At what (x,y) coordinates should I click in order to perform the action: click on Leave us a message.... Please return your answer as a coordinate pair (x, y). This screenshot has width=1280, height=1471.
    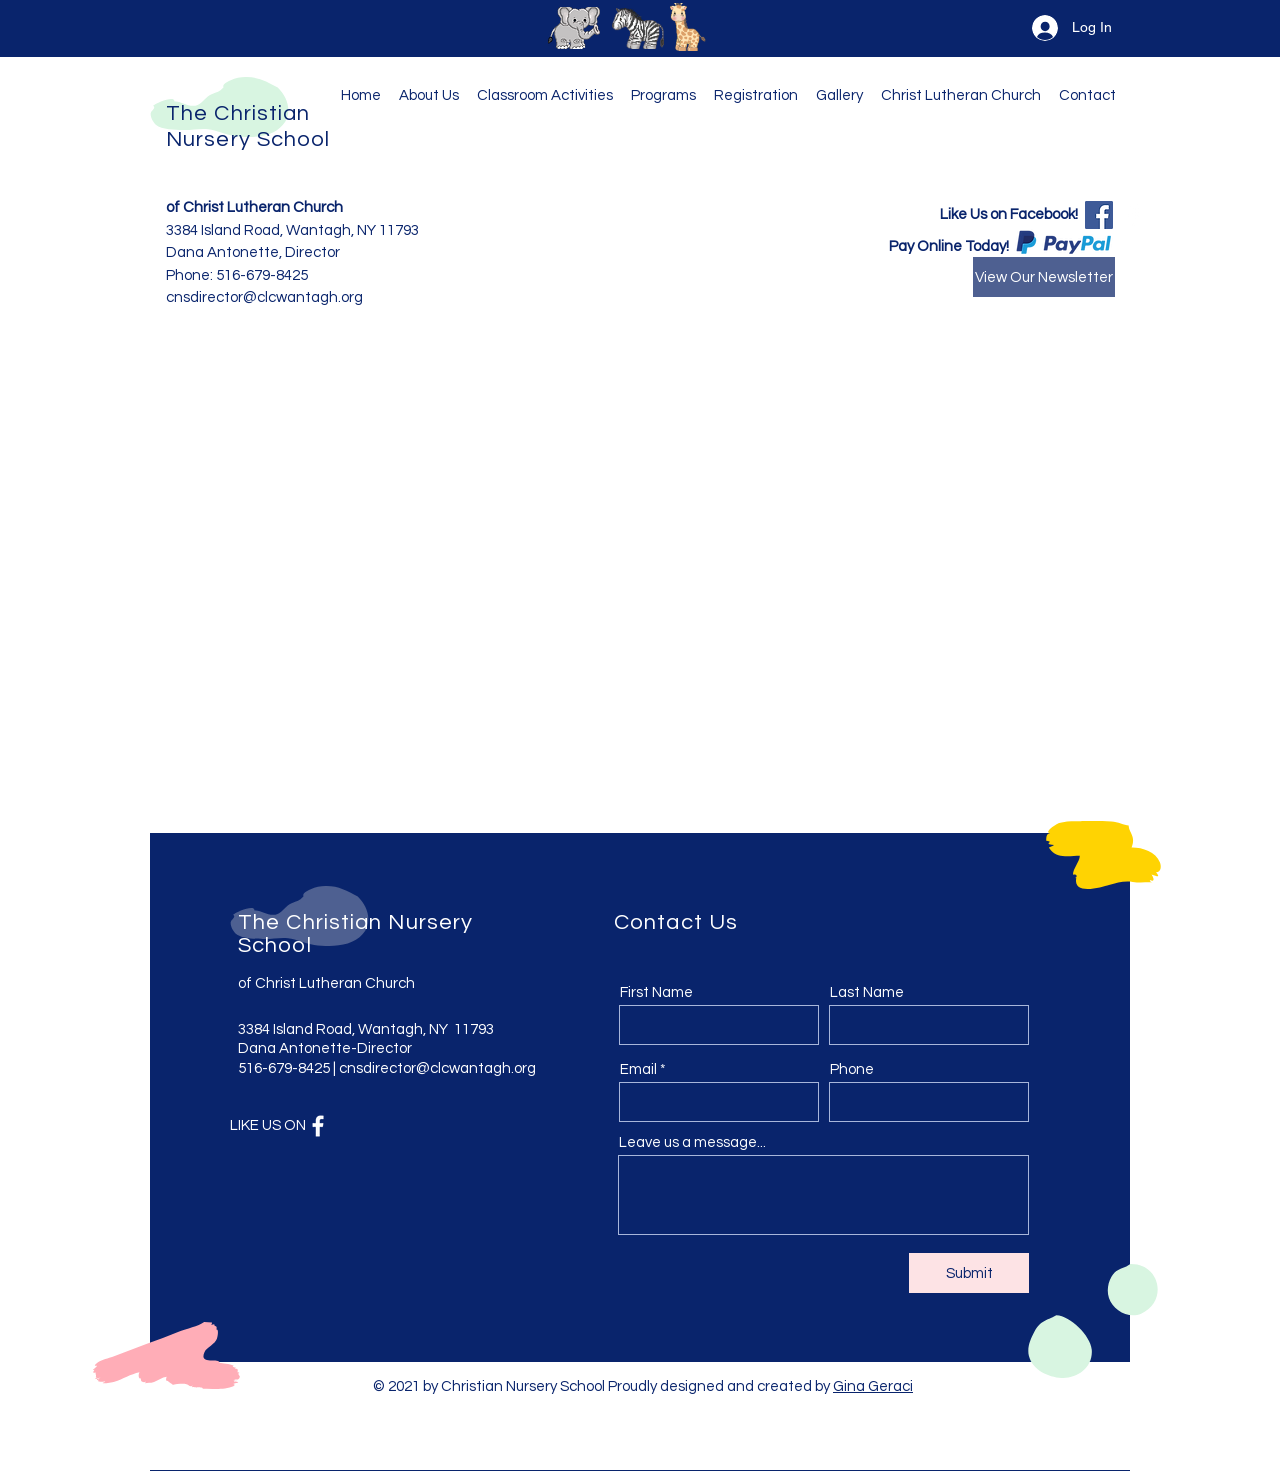
    Looking at the image, I should click on (692, 1142).